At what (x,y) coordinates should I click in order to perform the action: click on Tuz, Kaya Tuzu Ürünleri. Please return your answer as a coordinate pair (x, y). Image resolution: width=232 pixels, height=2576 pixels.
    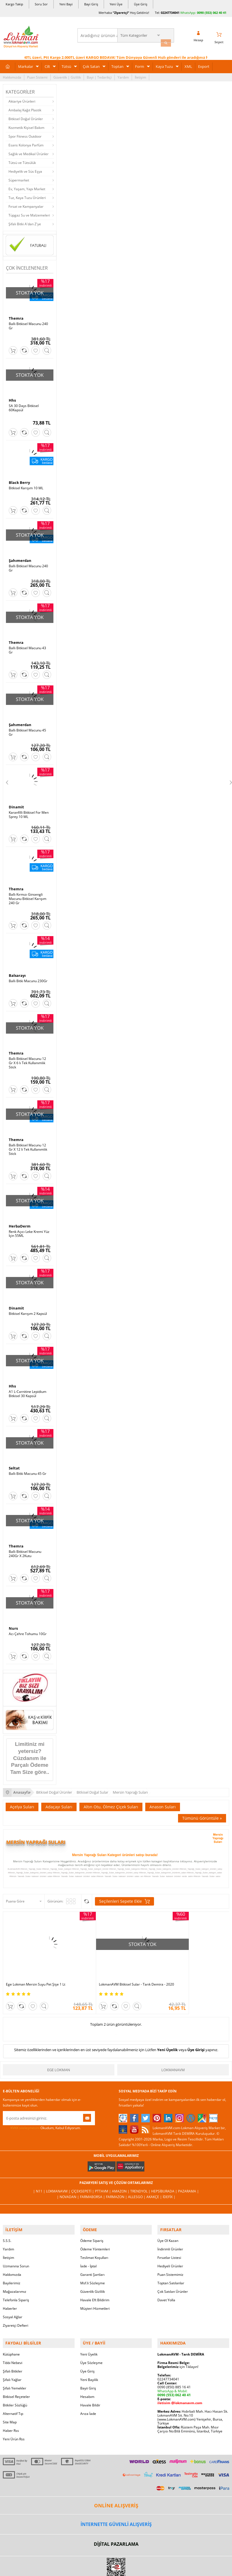
    Looking at the image, I should click on (27, 195).